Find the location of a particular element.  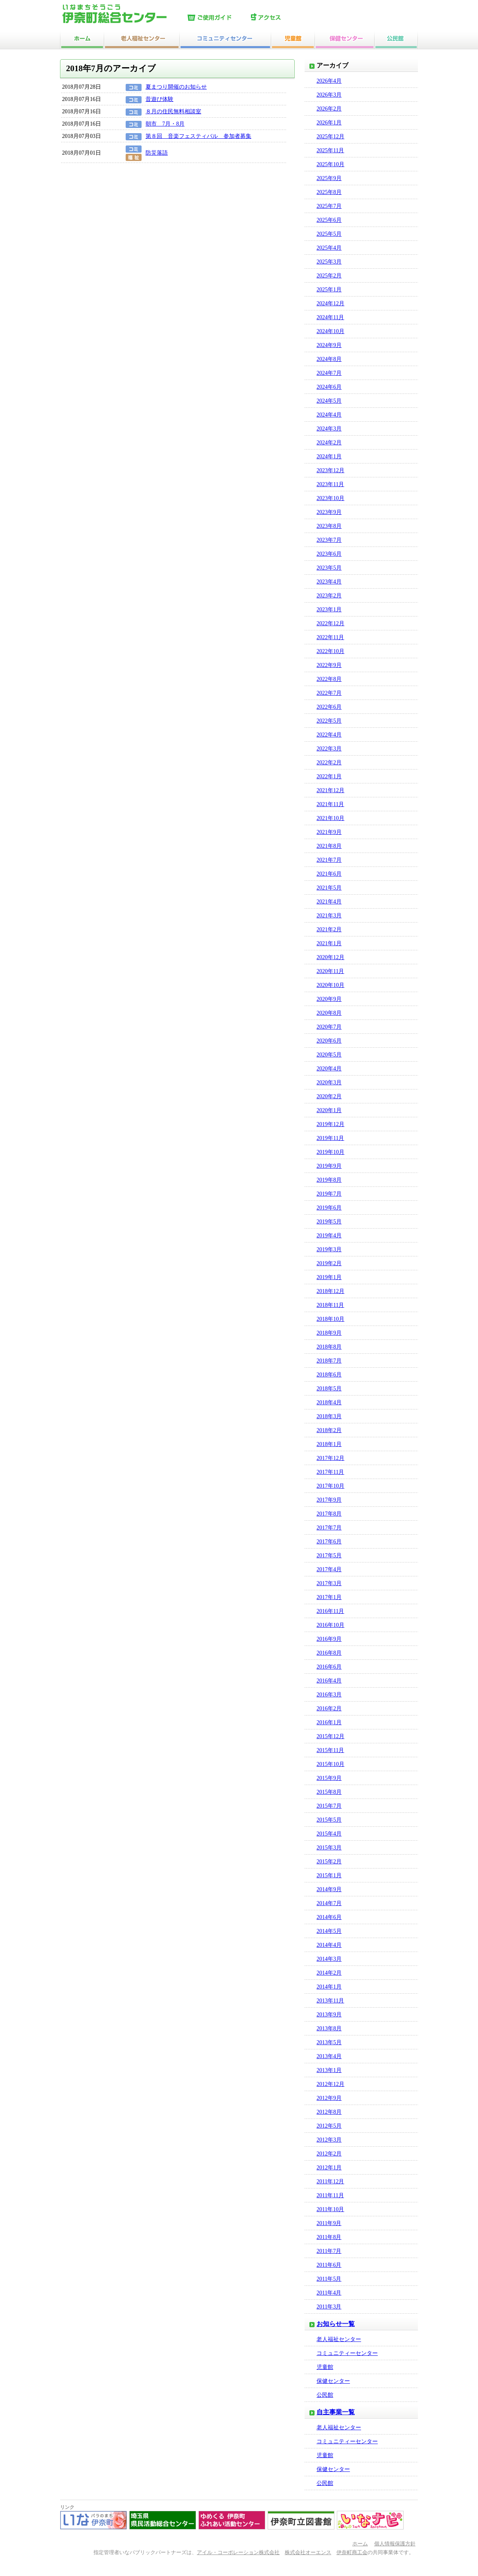

2018年5月 is located at coordinates (329, 1389).